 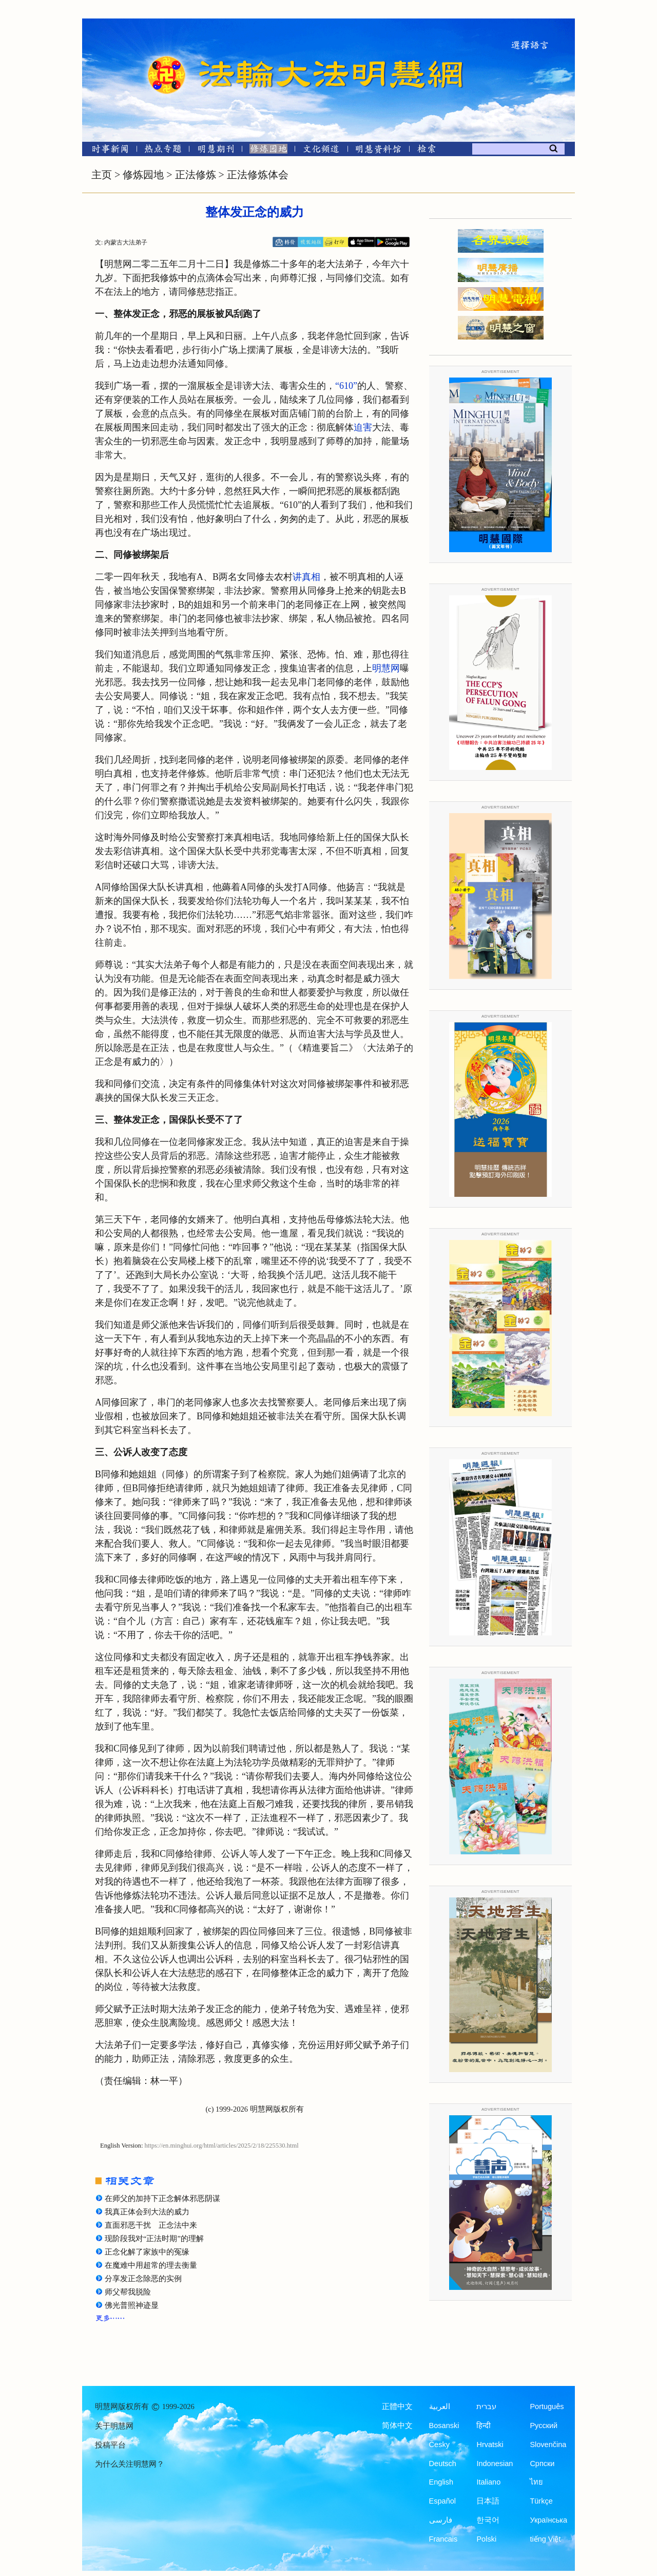 I want to click on Español, so click(x=442, y=2501).